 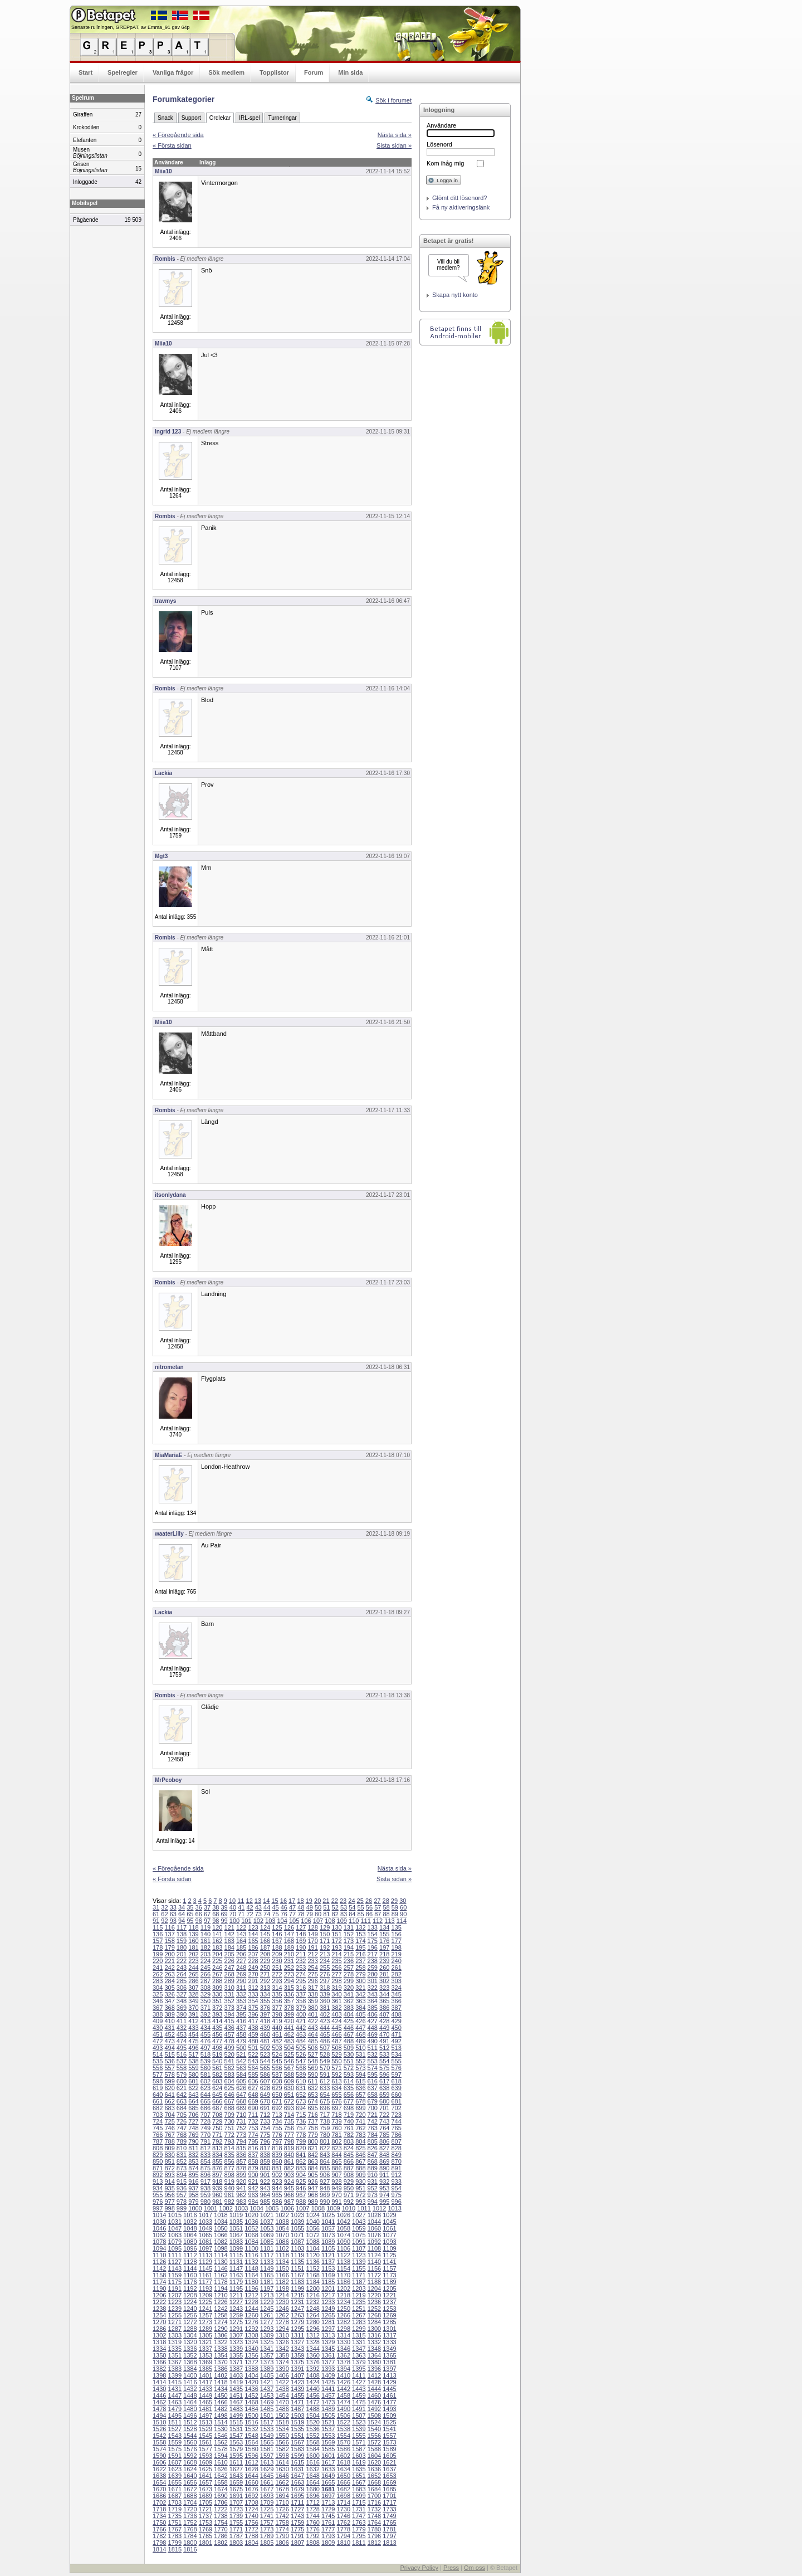 I want to click on 1745, so click(x=328, y=2515).